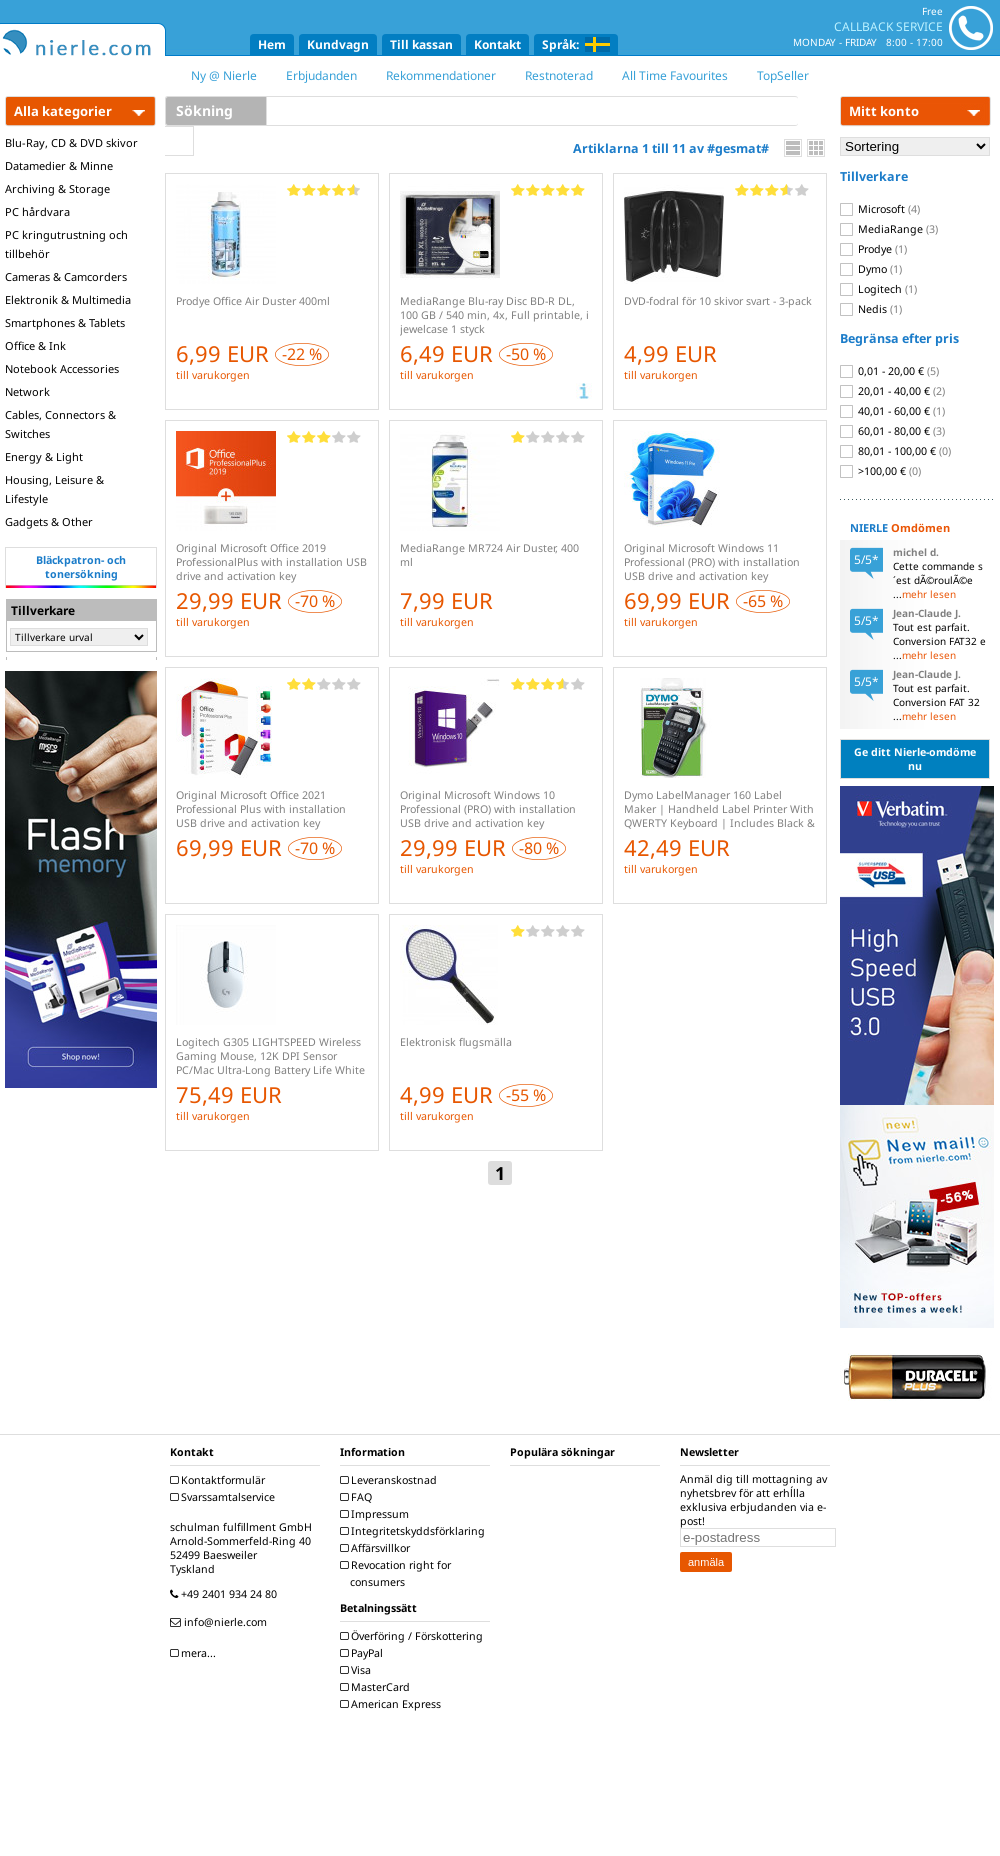 The width and height of the screenshot is (1000, 1856). Describe the element at coordinates (892, 411) in the screenshot. I see `40,01 - 60,00 €` at that location.